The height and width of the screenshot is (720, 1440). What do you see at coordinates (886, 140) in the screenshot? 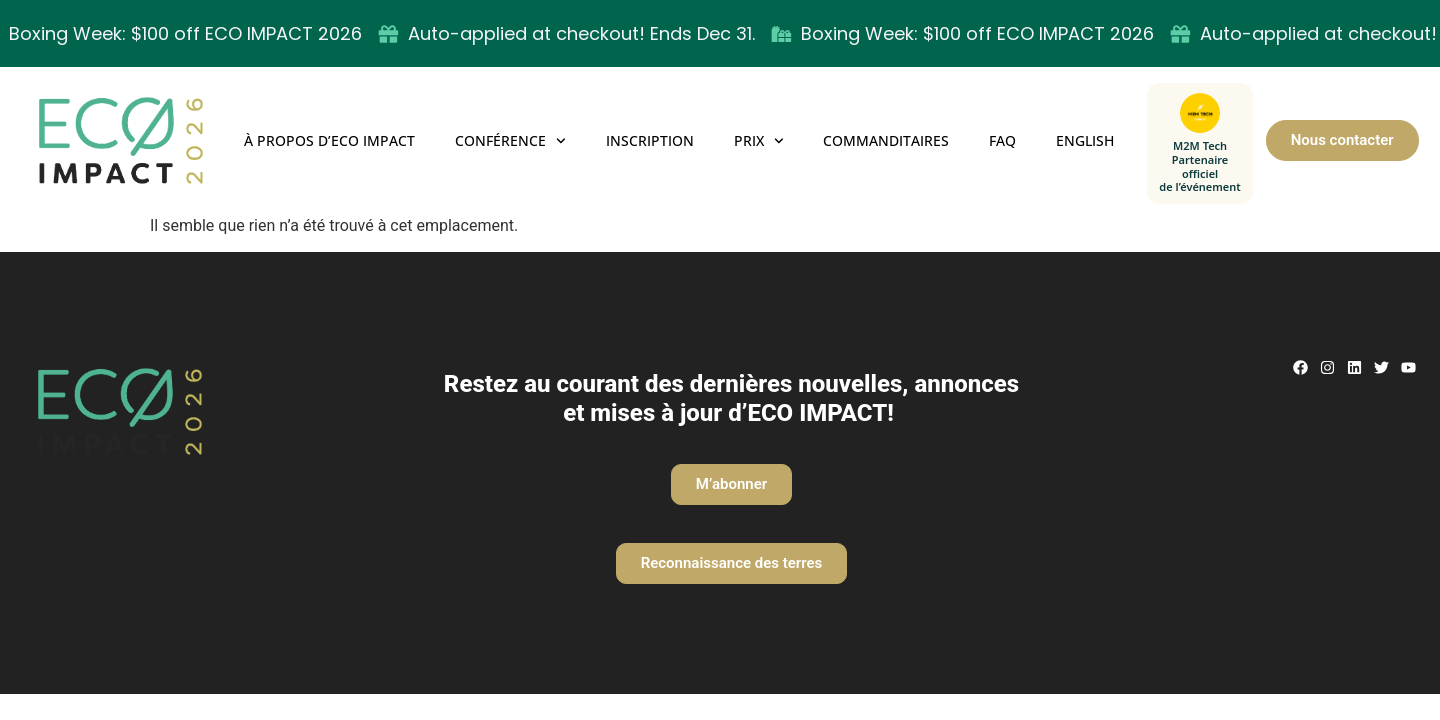
I see `Commanditaires` at bounding box center [886, 140].